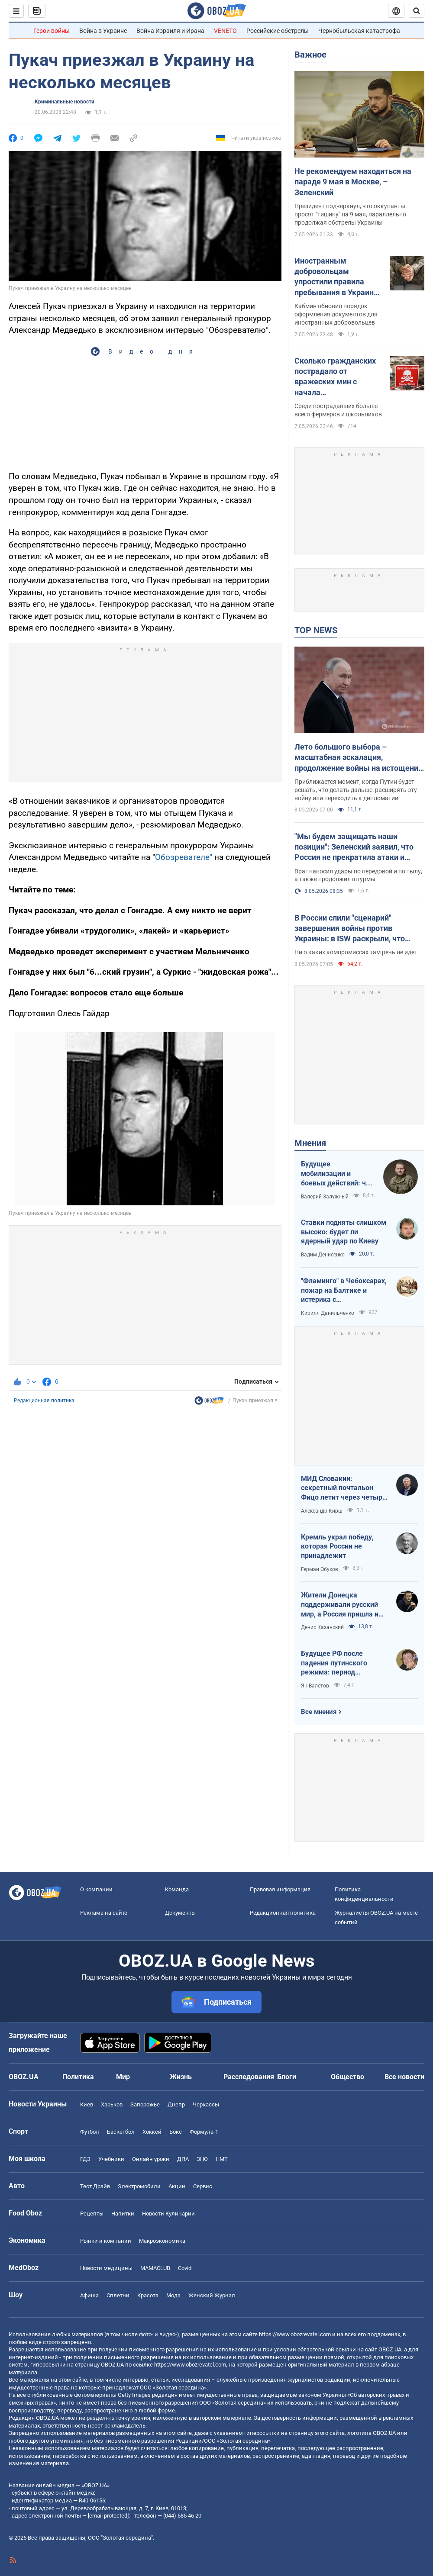 Image resolution: width=433 pixels, height=2576 pixels. I want to click on Команда, so click(177, 1889).